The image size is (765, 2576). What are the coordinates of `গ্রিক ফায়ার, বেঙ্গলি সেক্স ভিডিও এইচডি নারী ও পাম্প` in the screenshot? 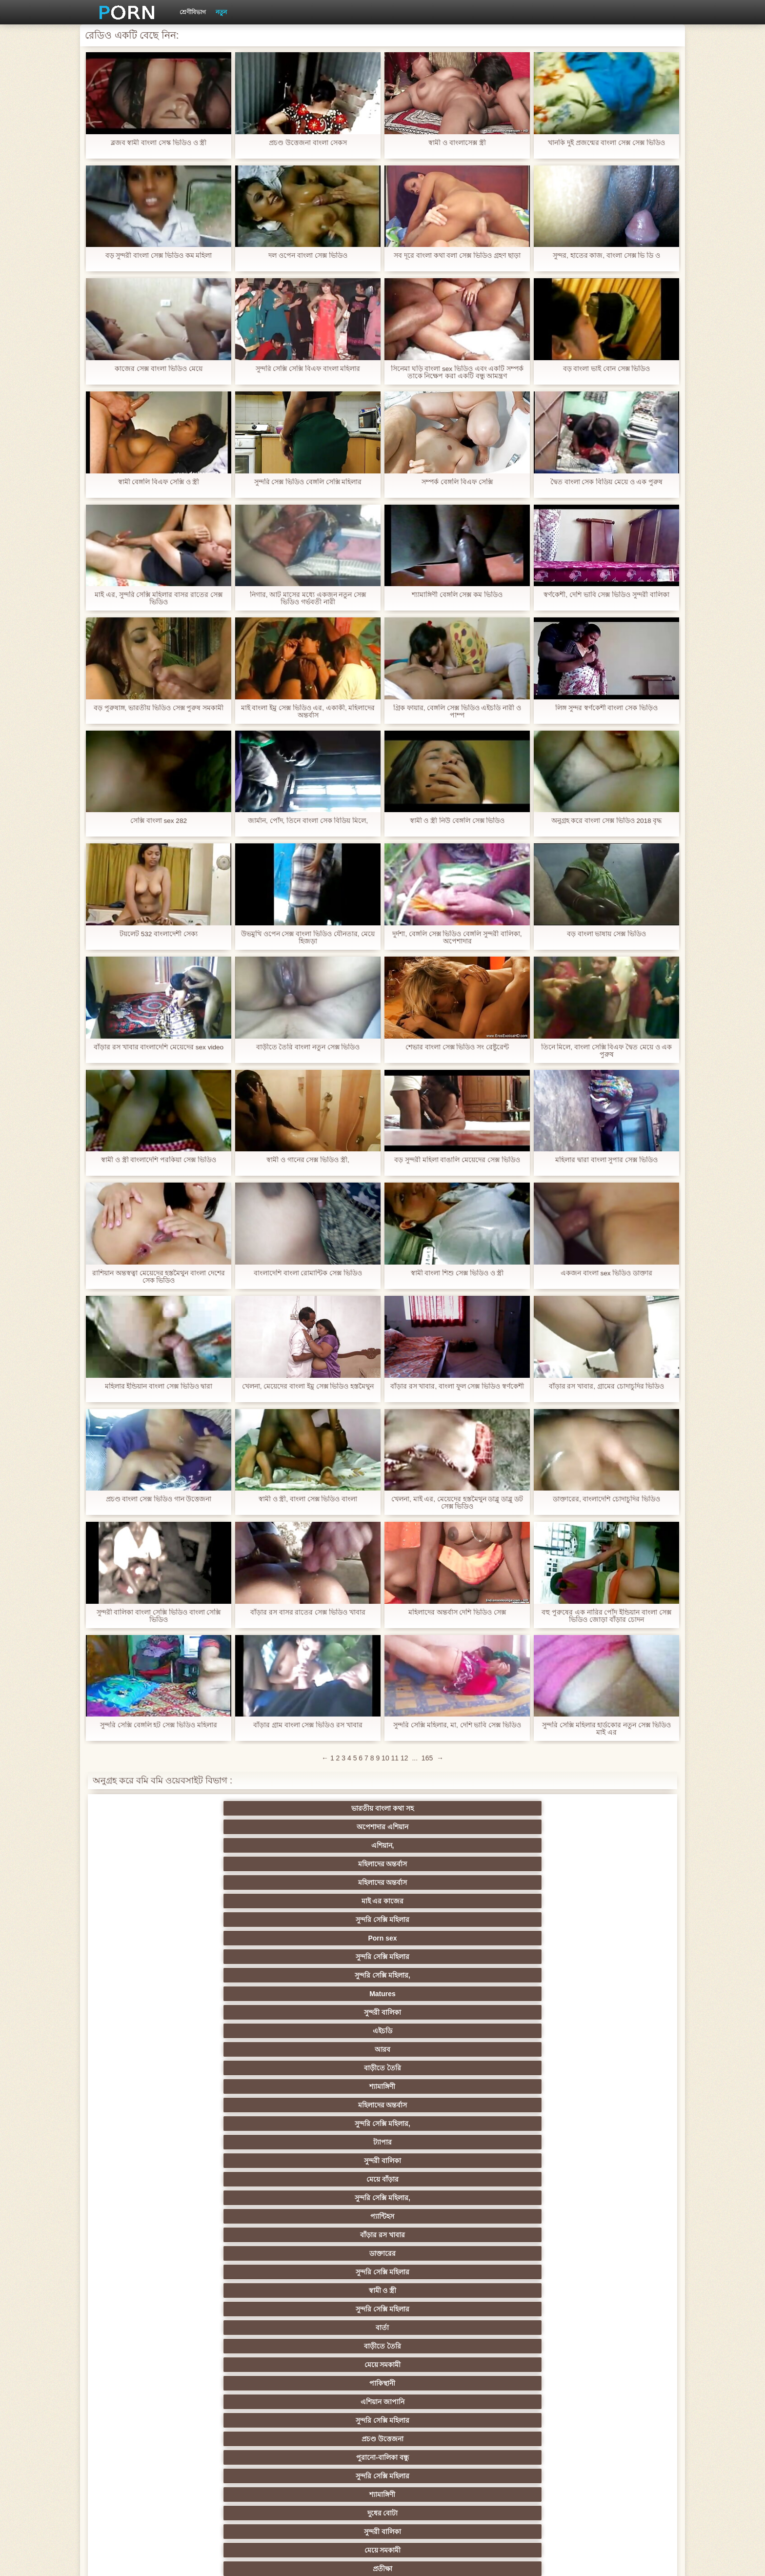 It's located at (457, 711).